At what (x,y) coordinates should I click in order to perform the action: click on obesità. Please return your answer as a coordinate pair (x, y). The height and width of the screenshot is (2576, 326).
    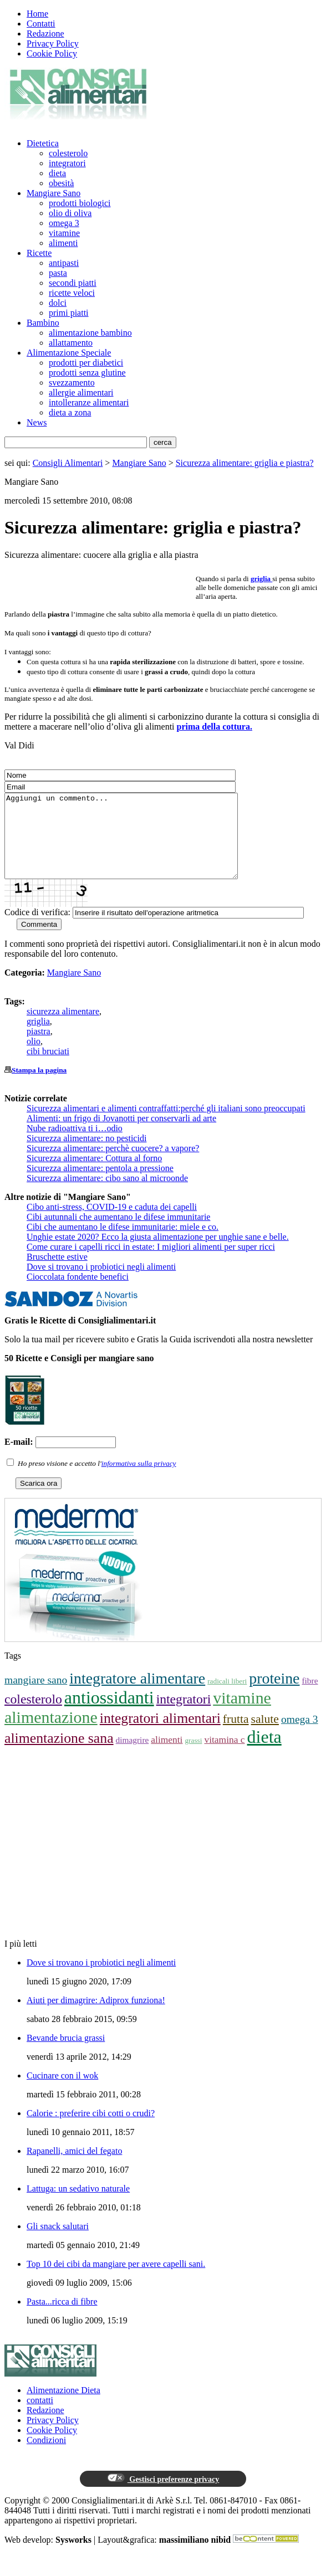
    Looking at the image, I should click on (61, 183).